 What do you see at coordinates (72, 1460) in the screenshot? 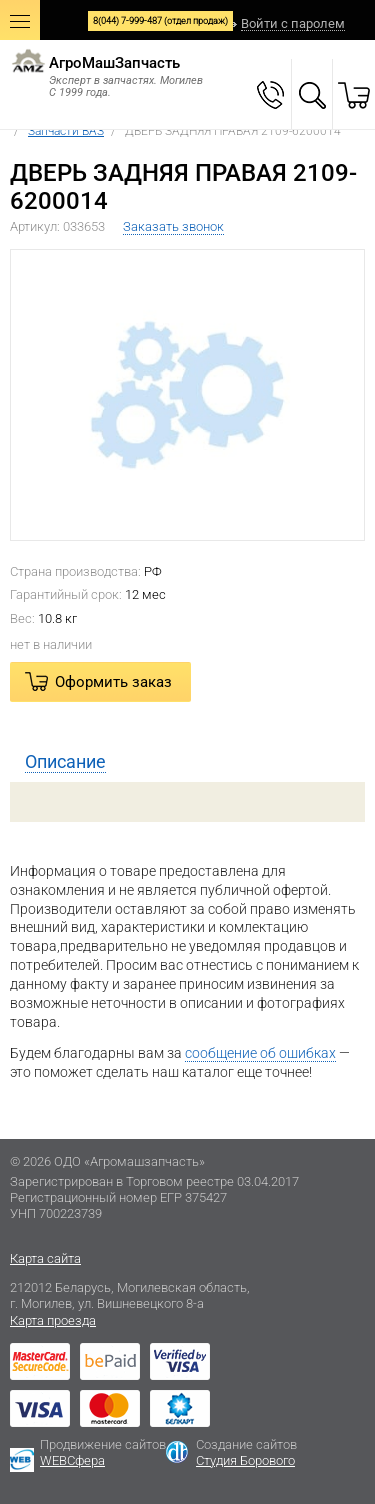
I see `WEBСфера` at bounding box center [72, 1460].